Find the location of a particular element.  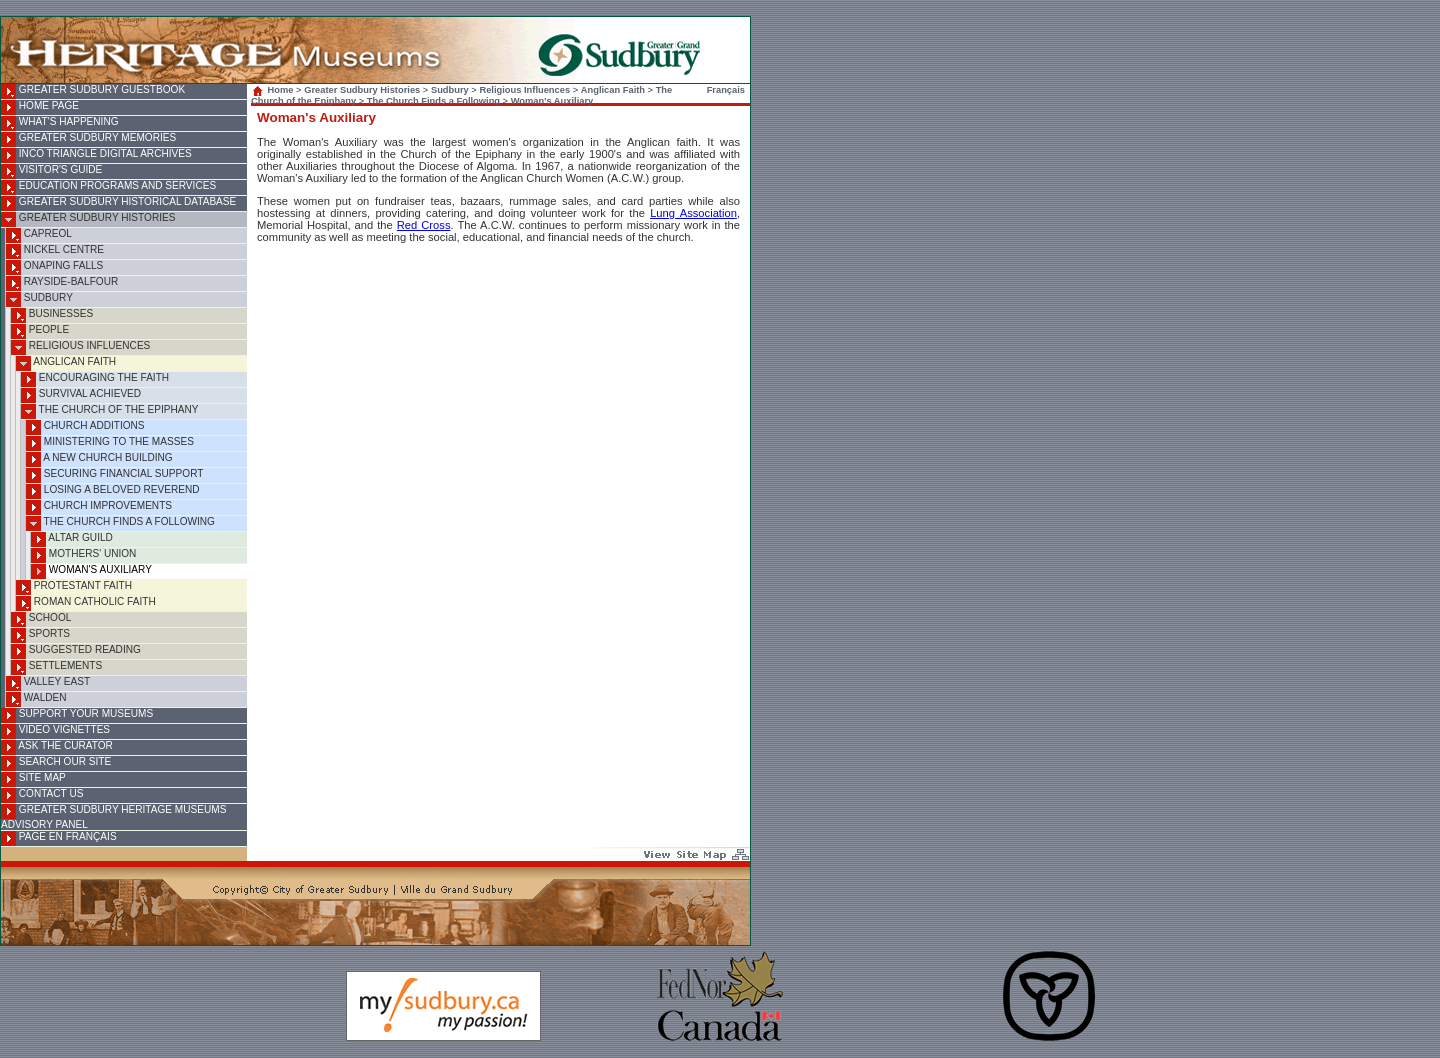

Valley East is located at coordinates (48, 683).